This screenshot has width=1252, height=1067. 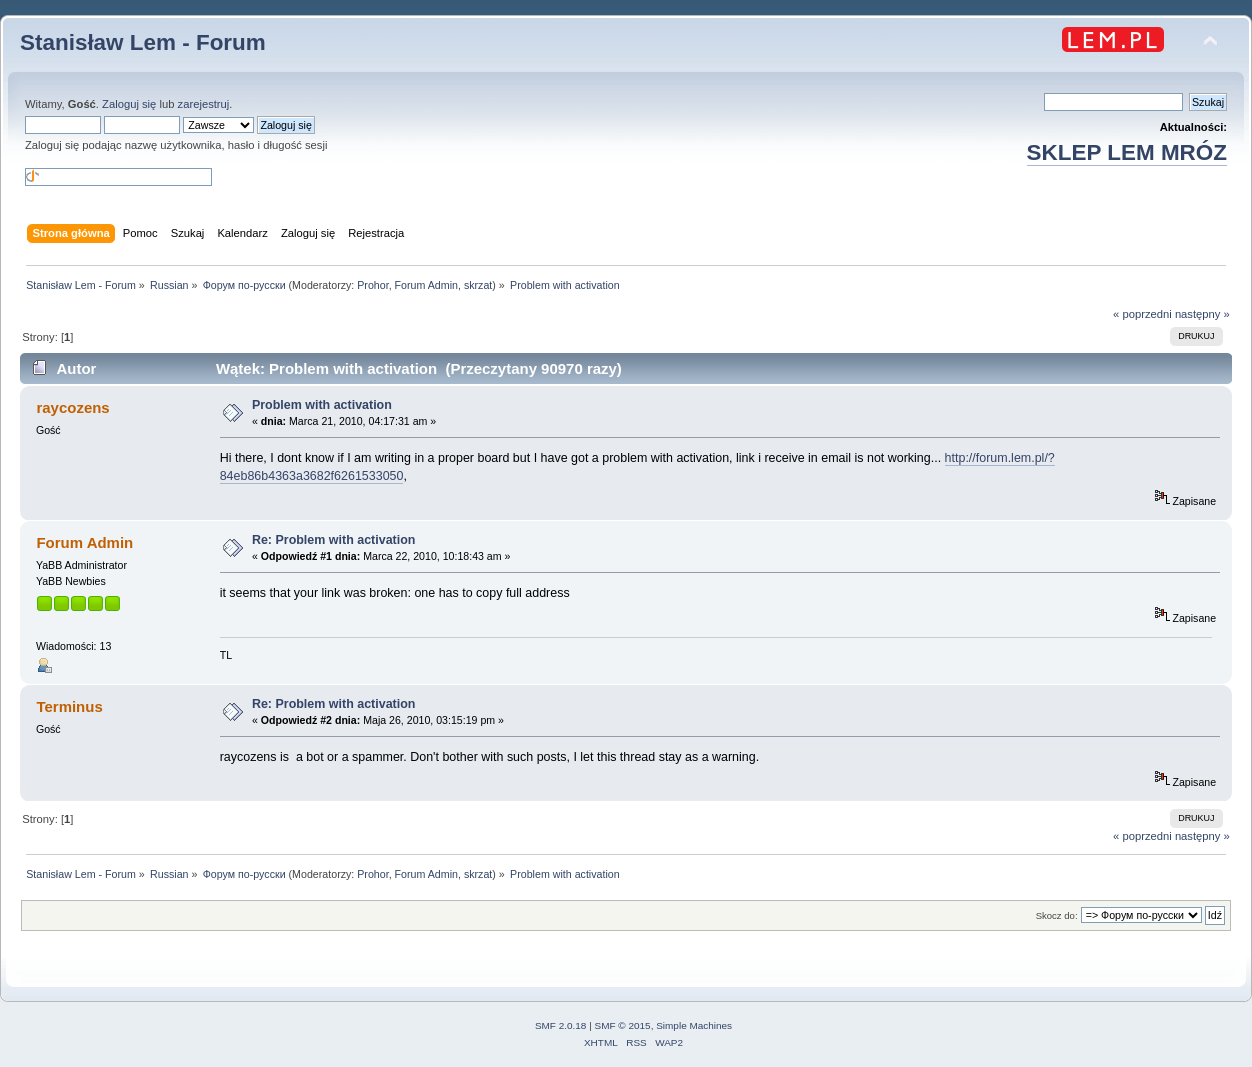 I want to click on SMF 2.0.18, so click(x=561, y=1025).